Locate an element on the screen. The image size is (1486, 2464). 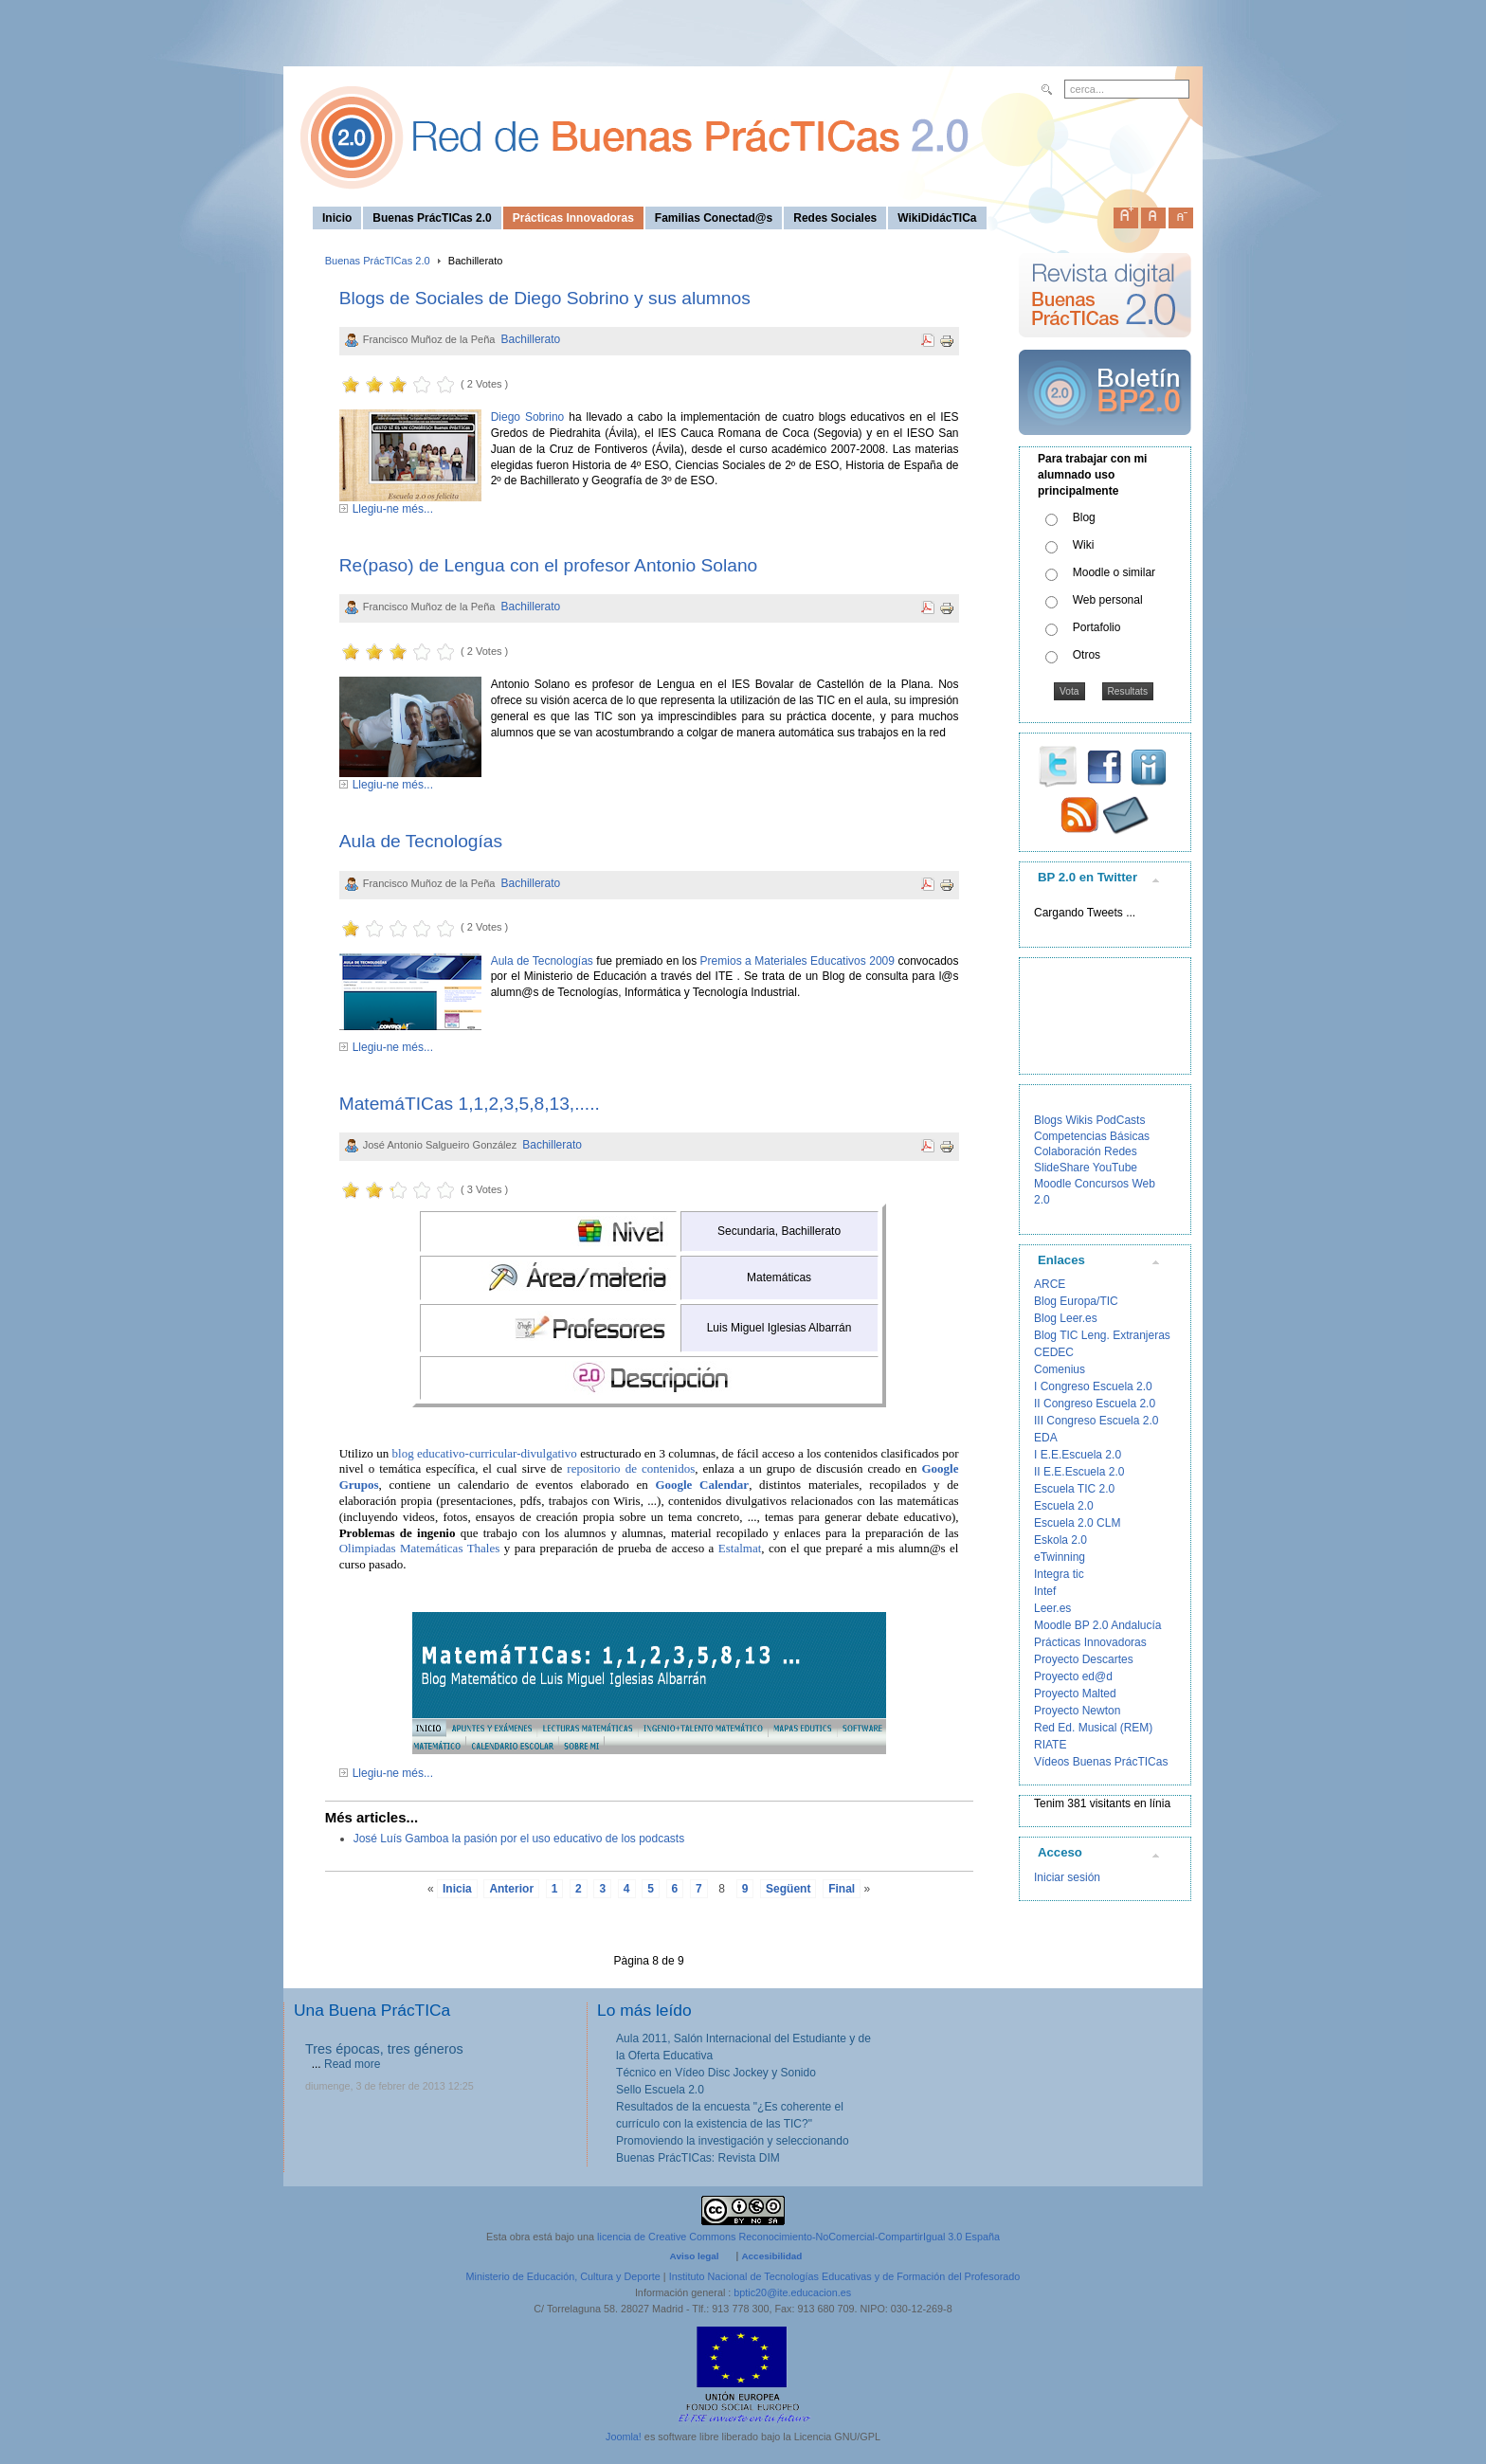
bptic20@ite.educacion.es is located at coordinates (792, 2292).